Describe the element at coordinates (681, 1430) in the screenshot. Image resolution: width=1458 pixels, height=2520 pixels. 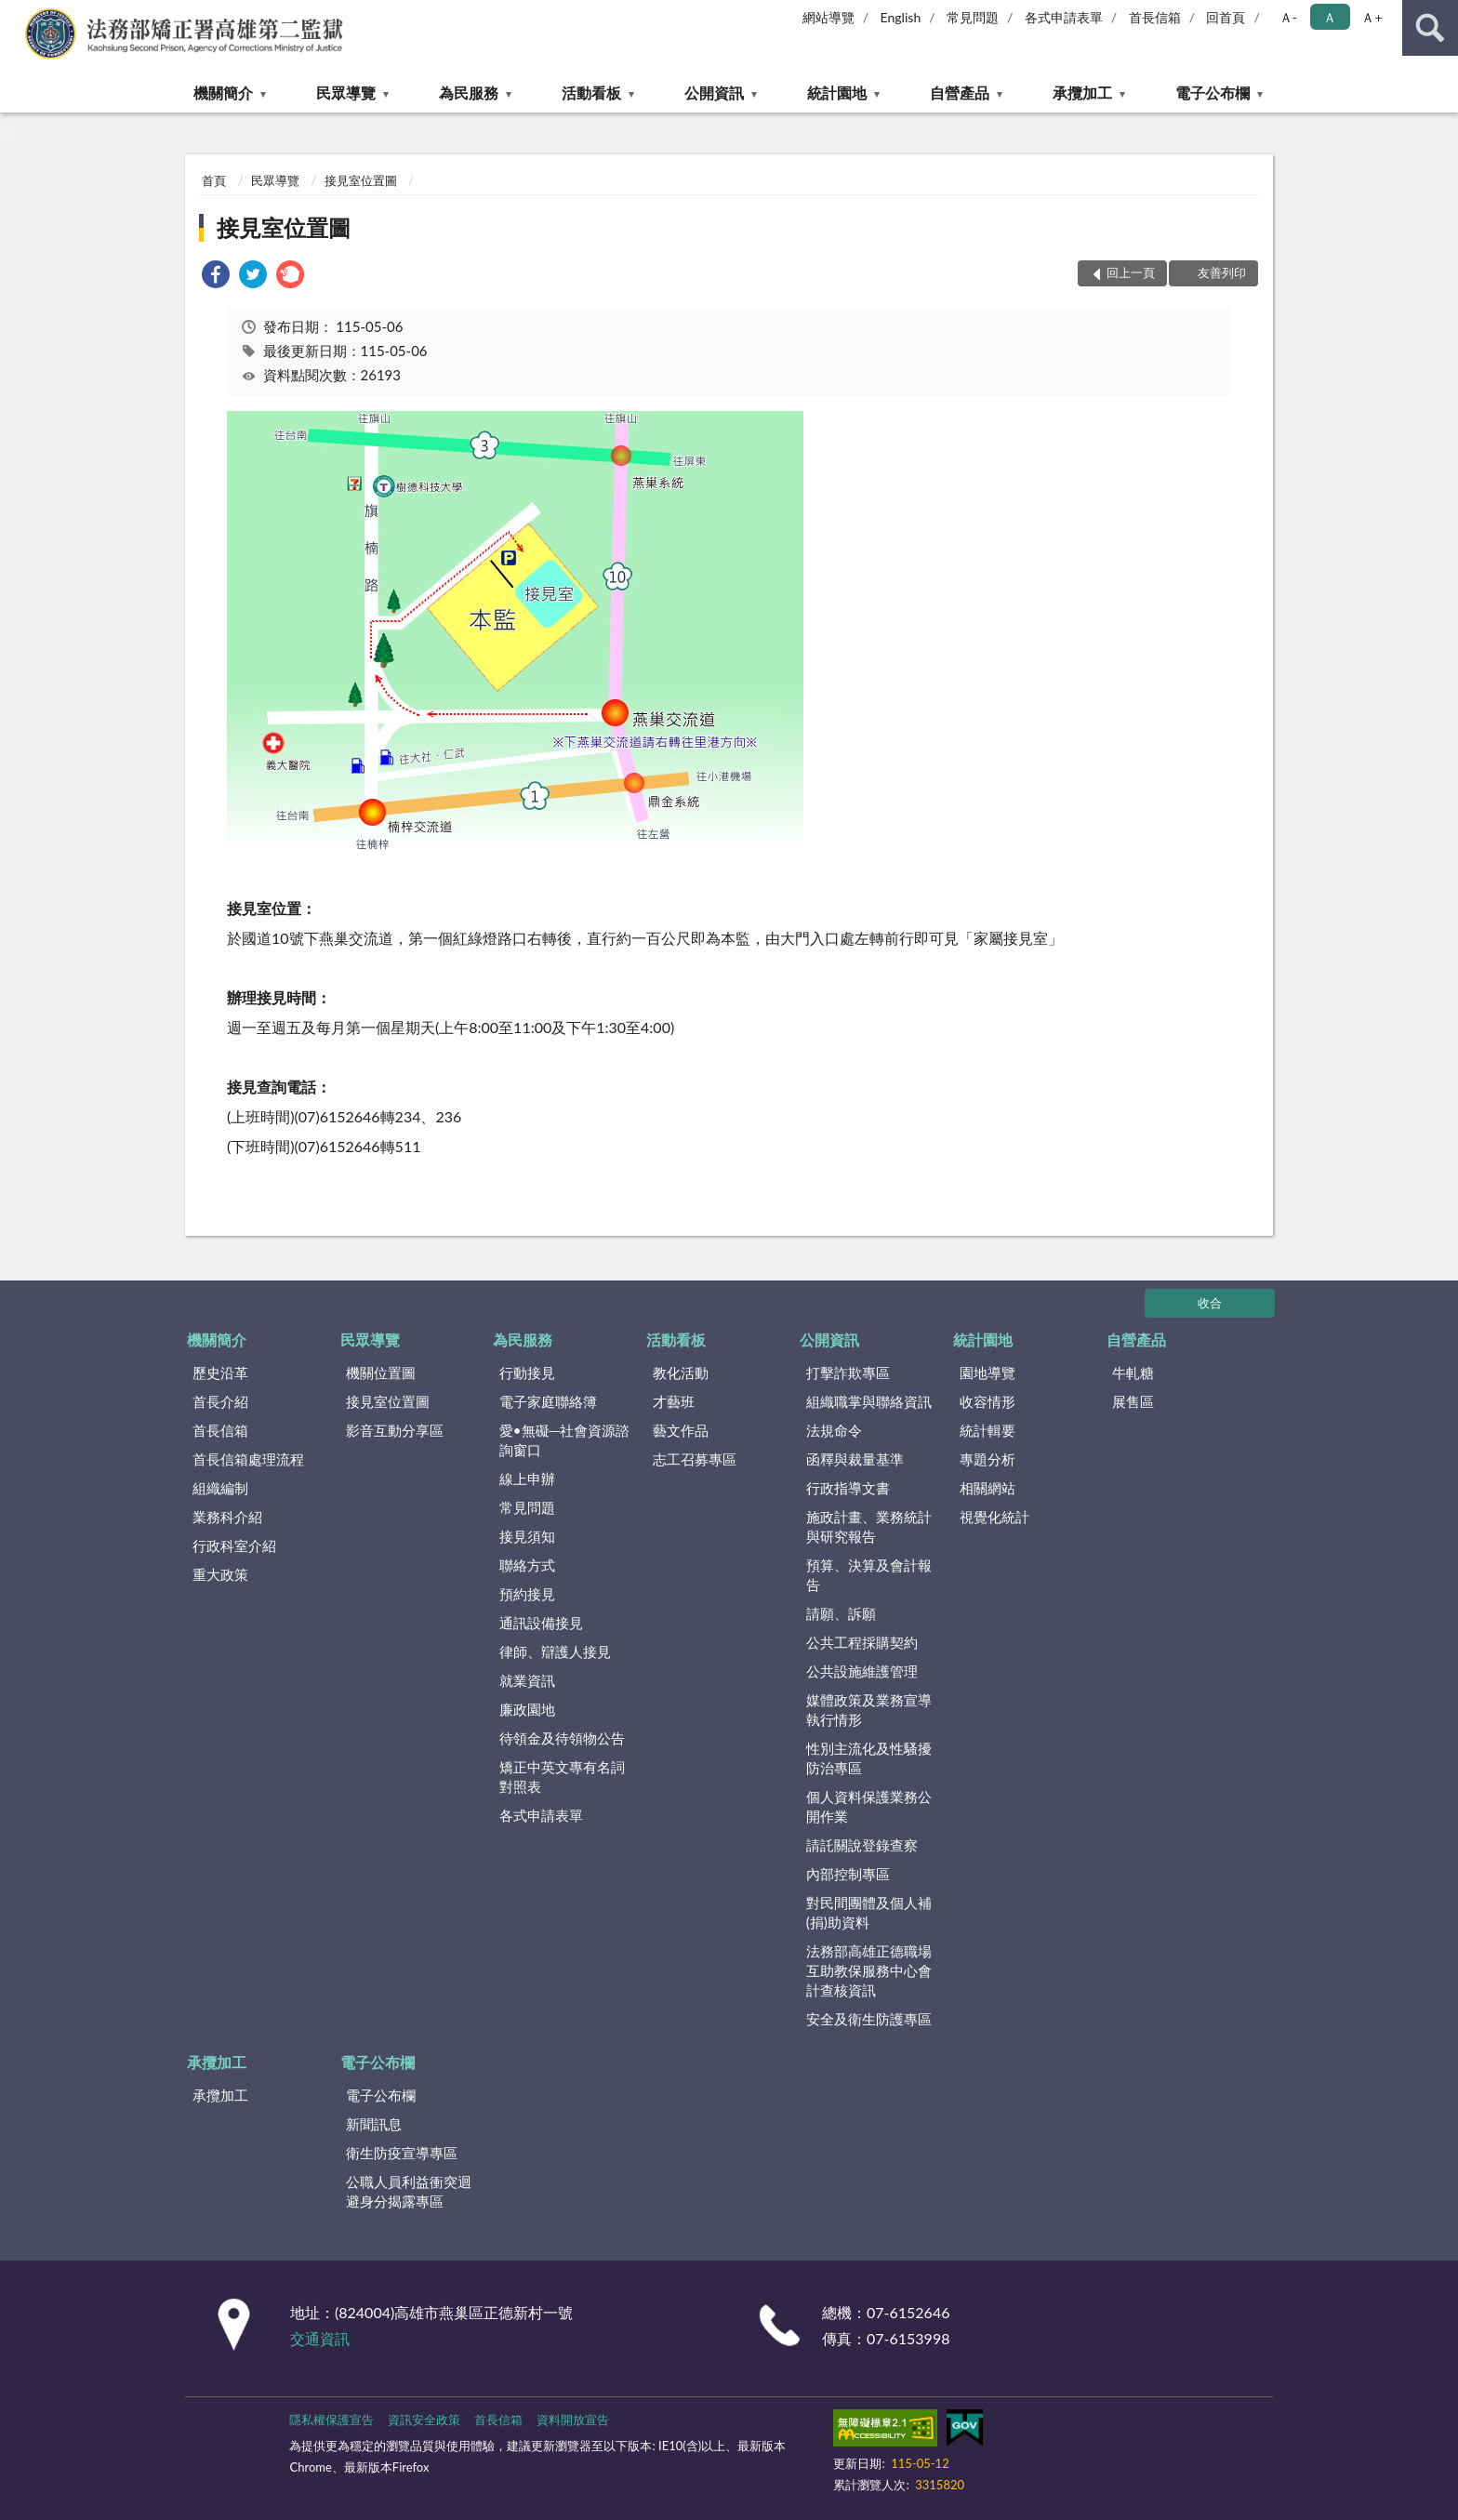
I see `藝文作品` at that location.